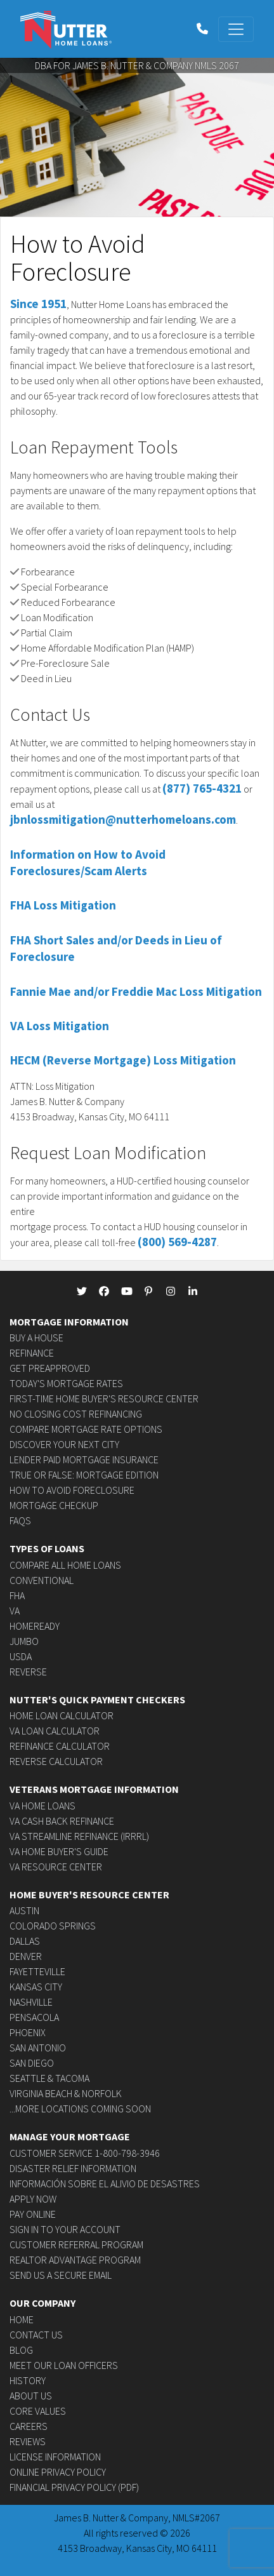 The width and height of the screenshot is (274, 2576). I want to click on USDA, so click(21, 1656).